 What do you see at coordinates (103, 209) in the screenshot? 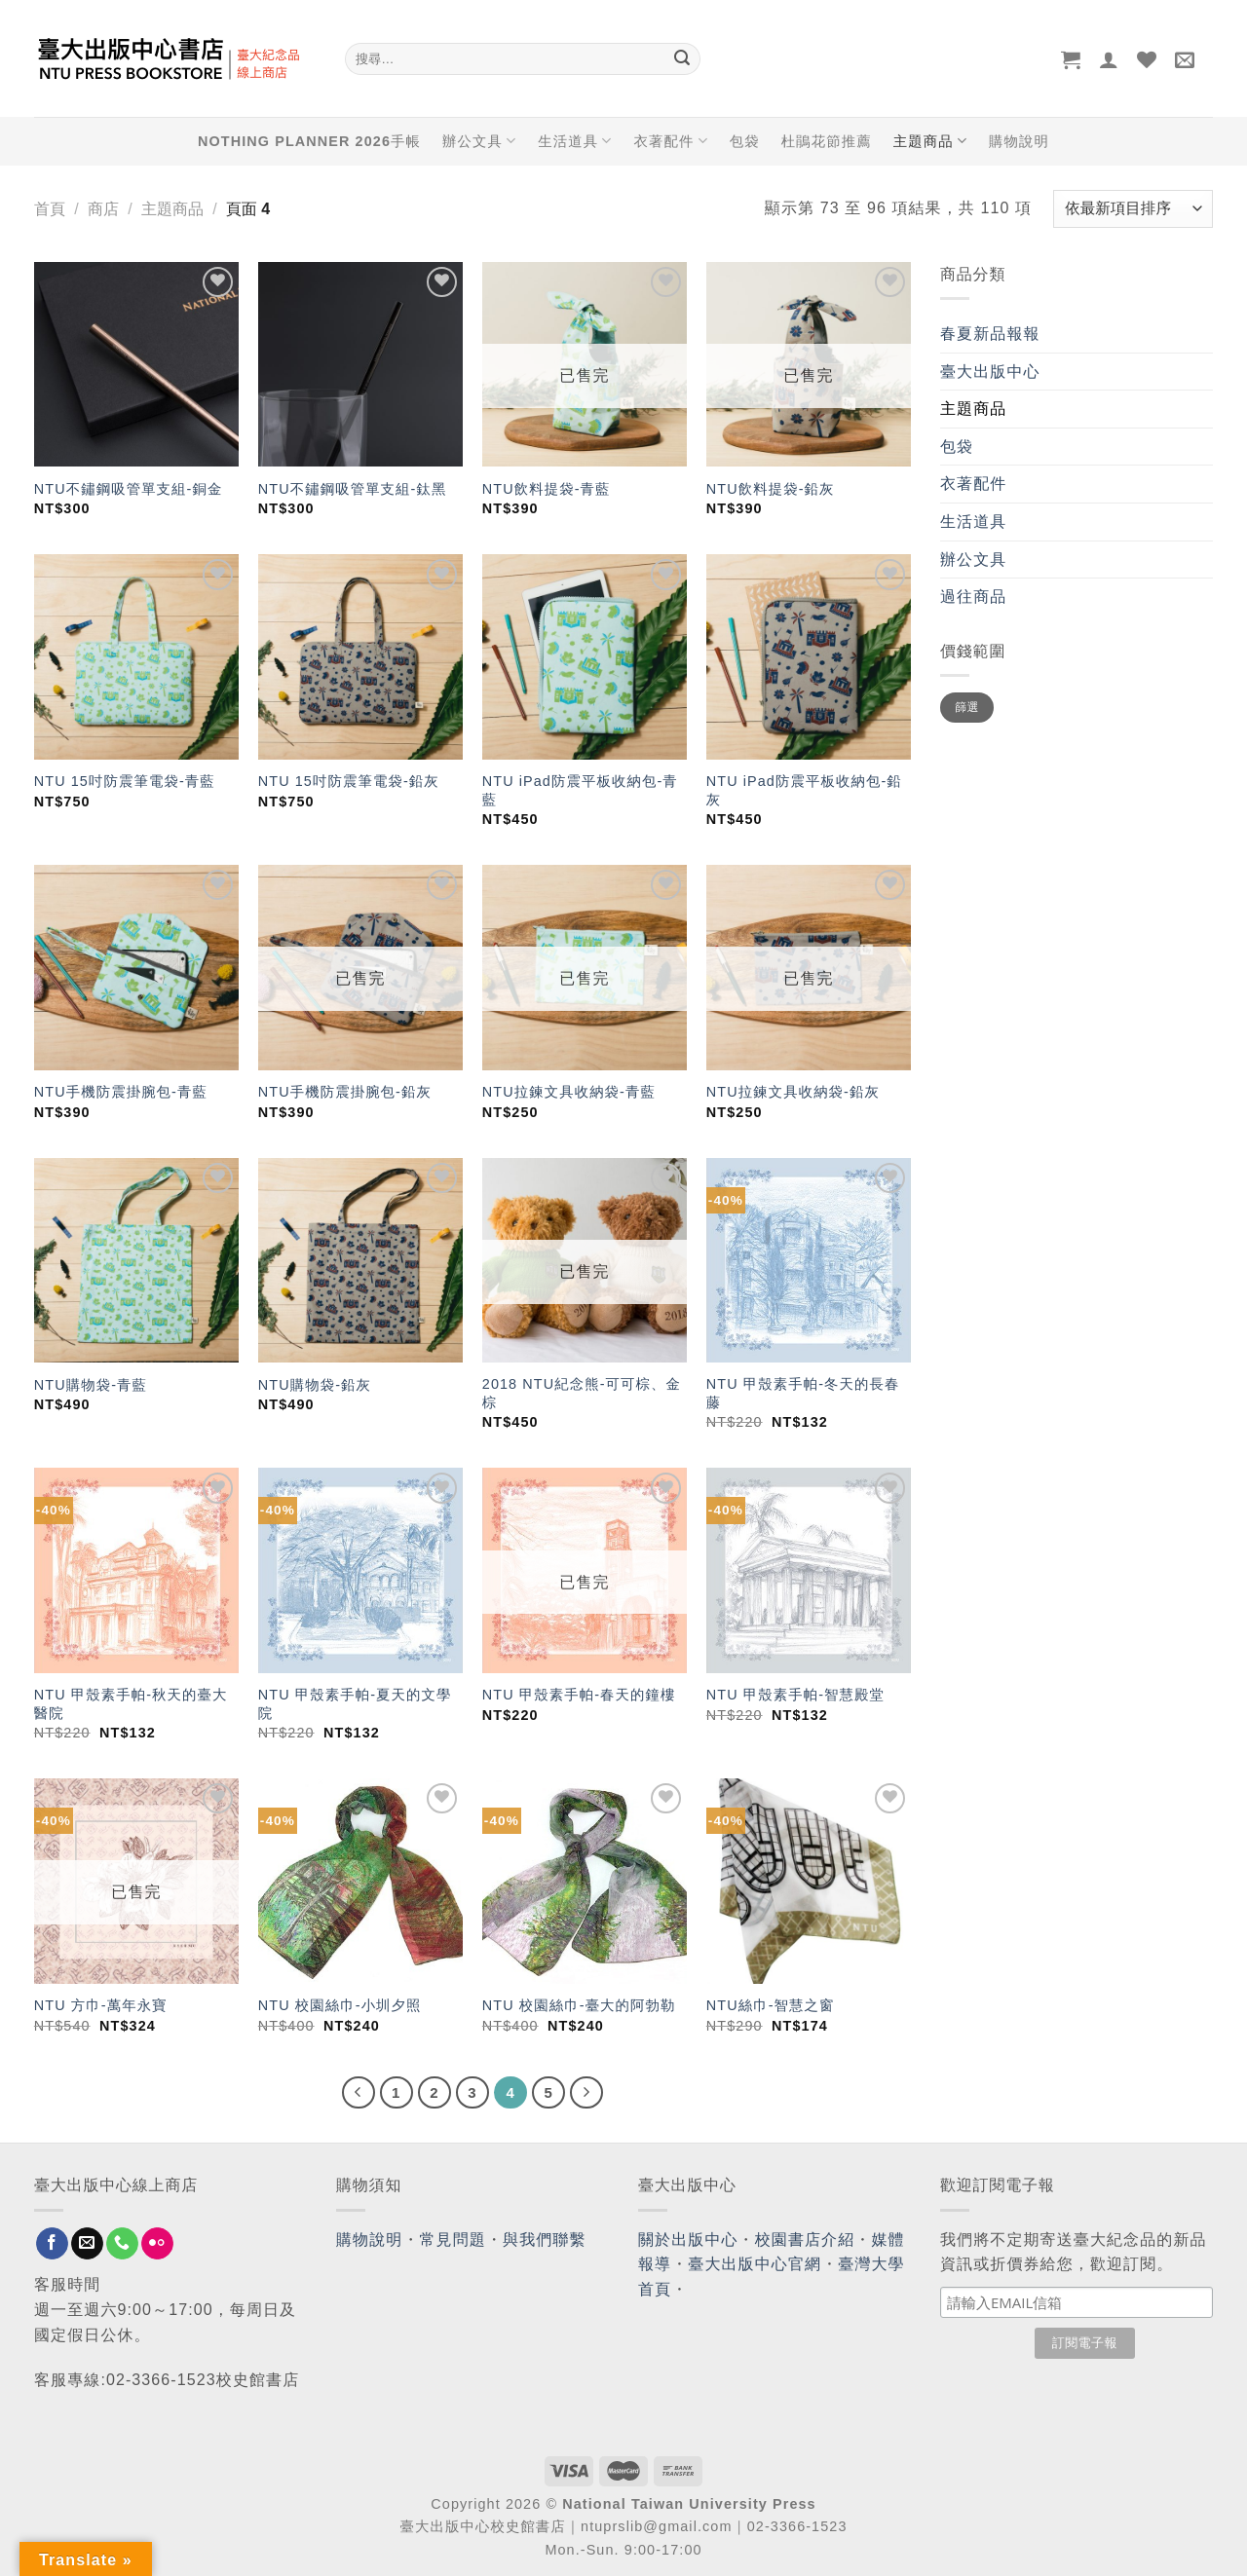
I see `商店` at bounding box center [103, 209].